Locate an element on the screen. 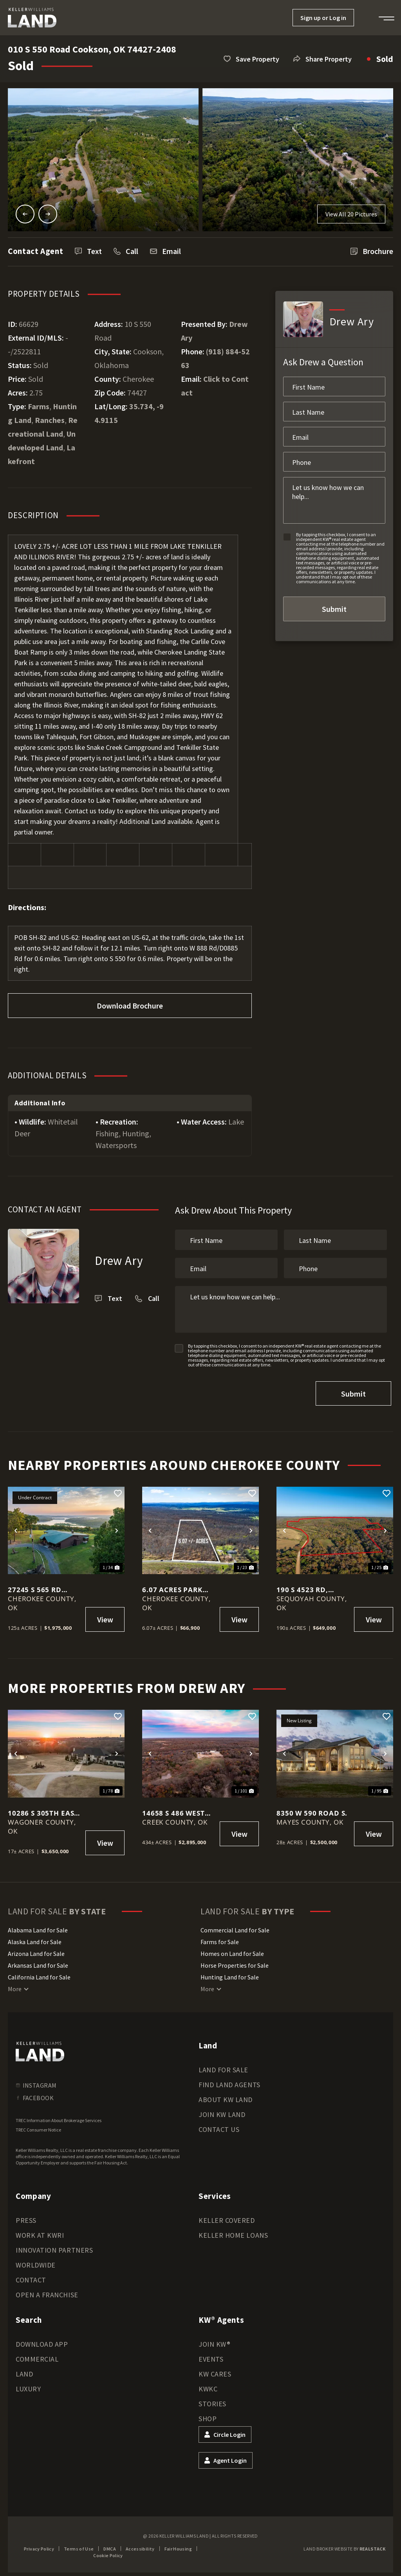  Commercial is located at coordinates (37, 2354).